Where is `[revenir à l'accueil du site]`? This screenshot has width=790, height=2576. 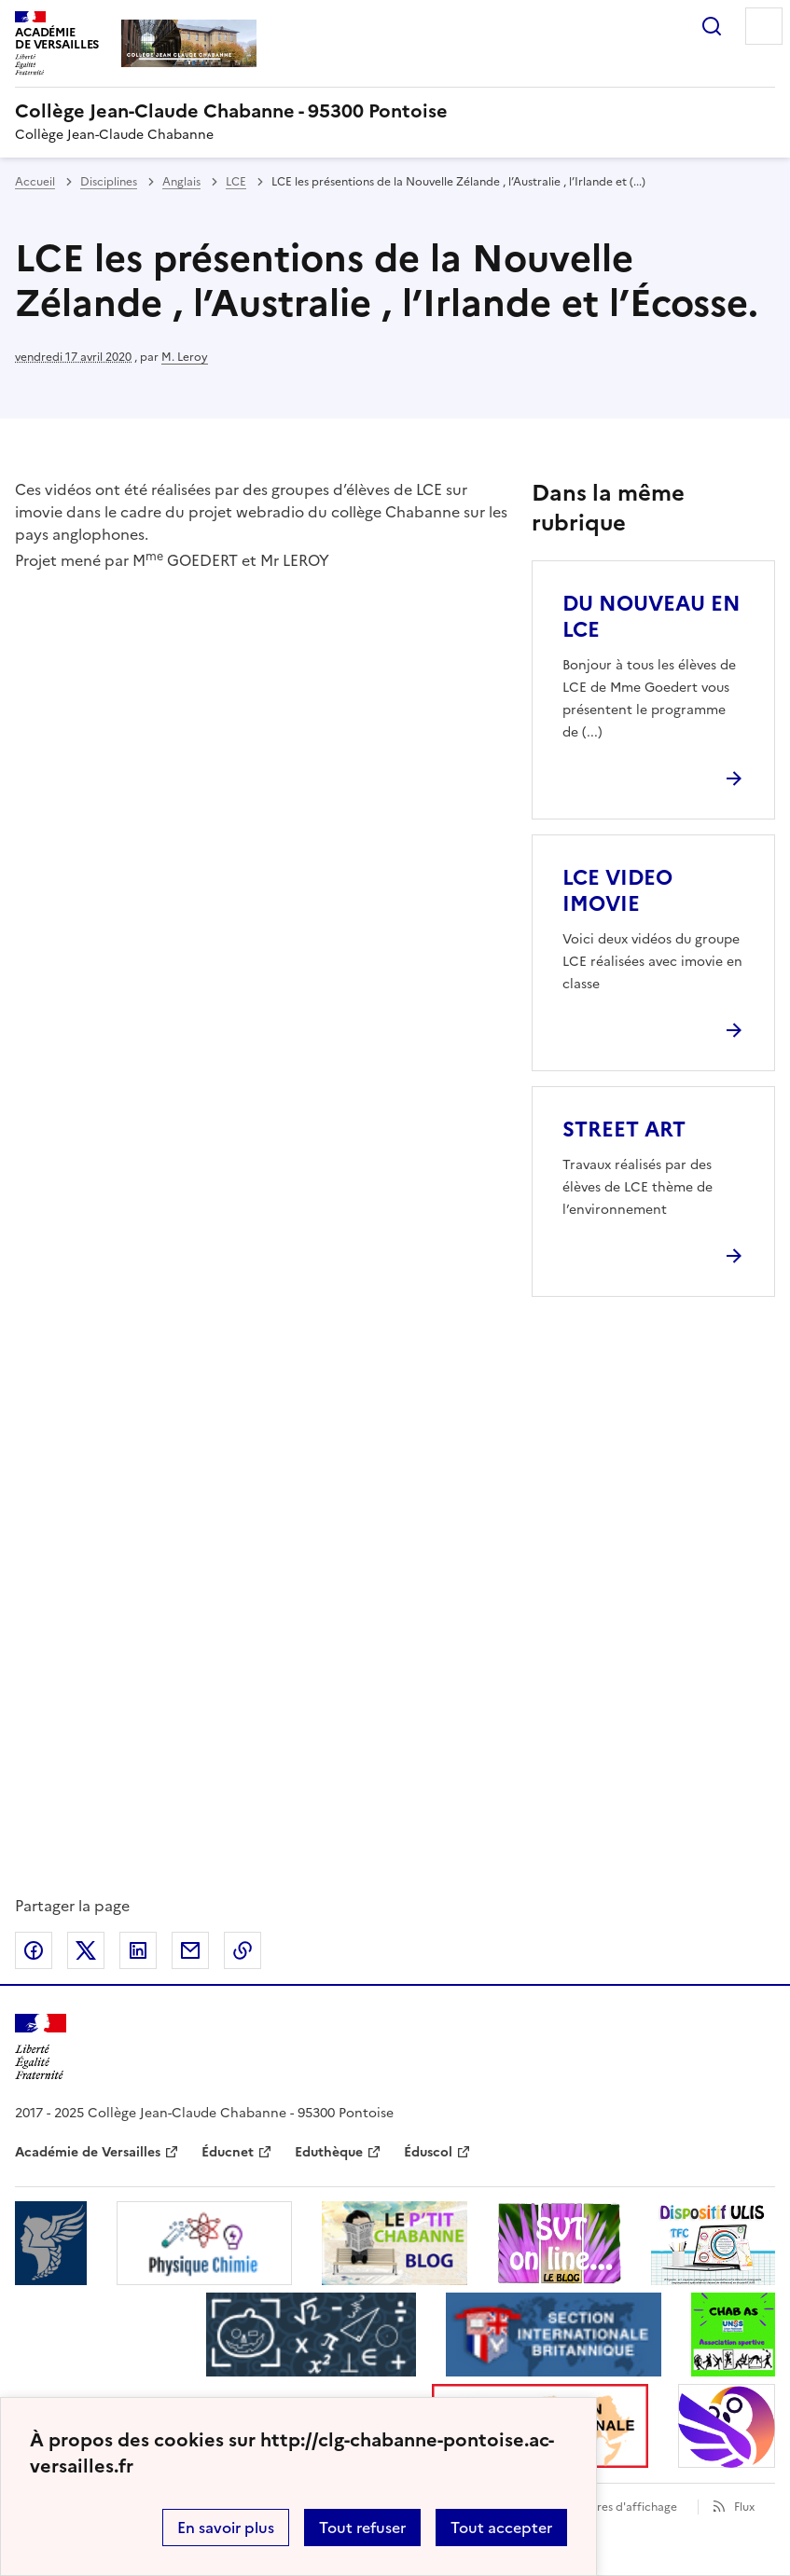
[revenir à l'accueil du site] is located at coordinates (395, 111).